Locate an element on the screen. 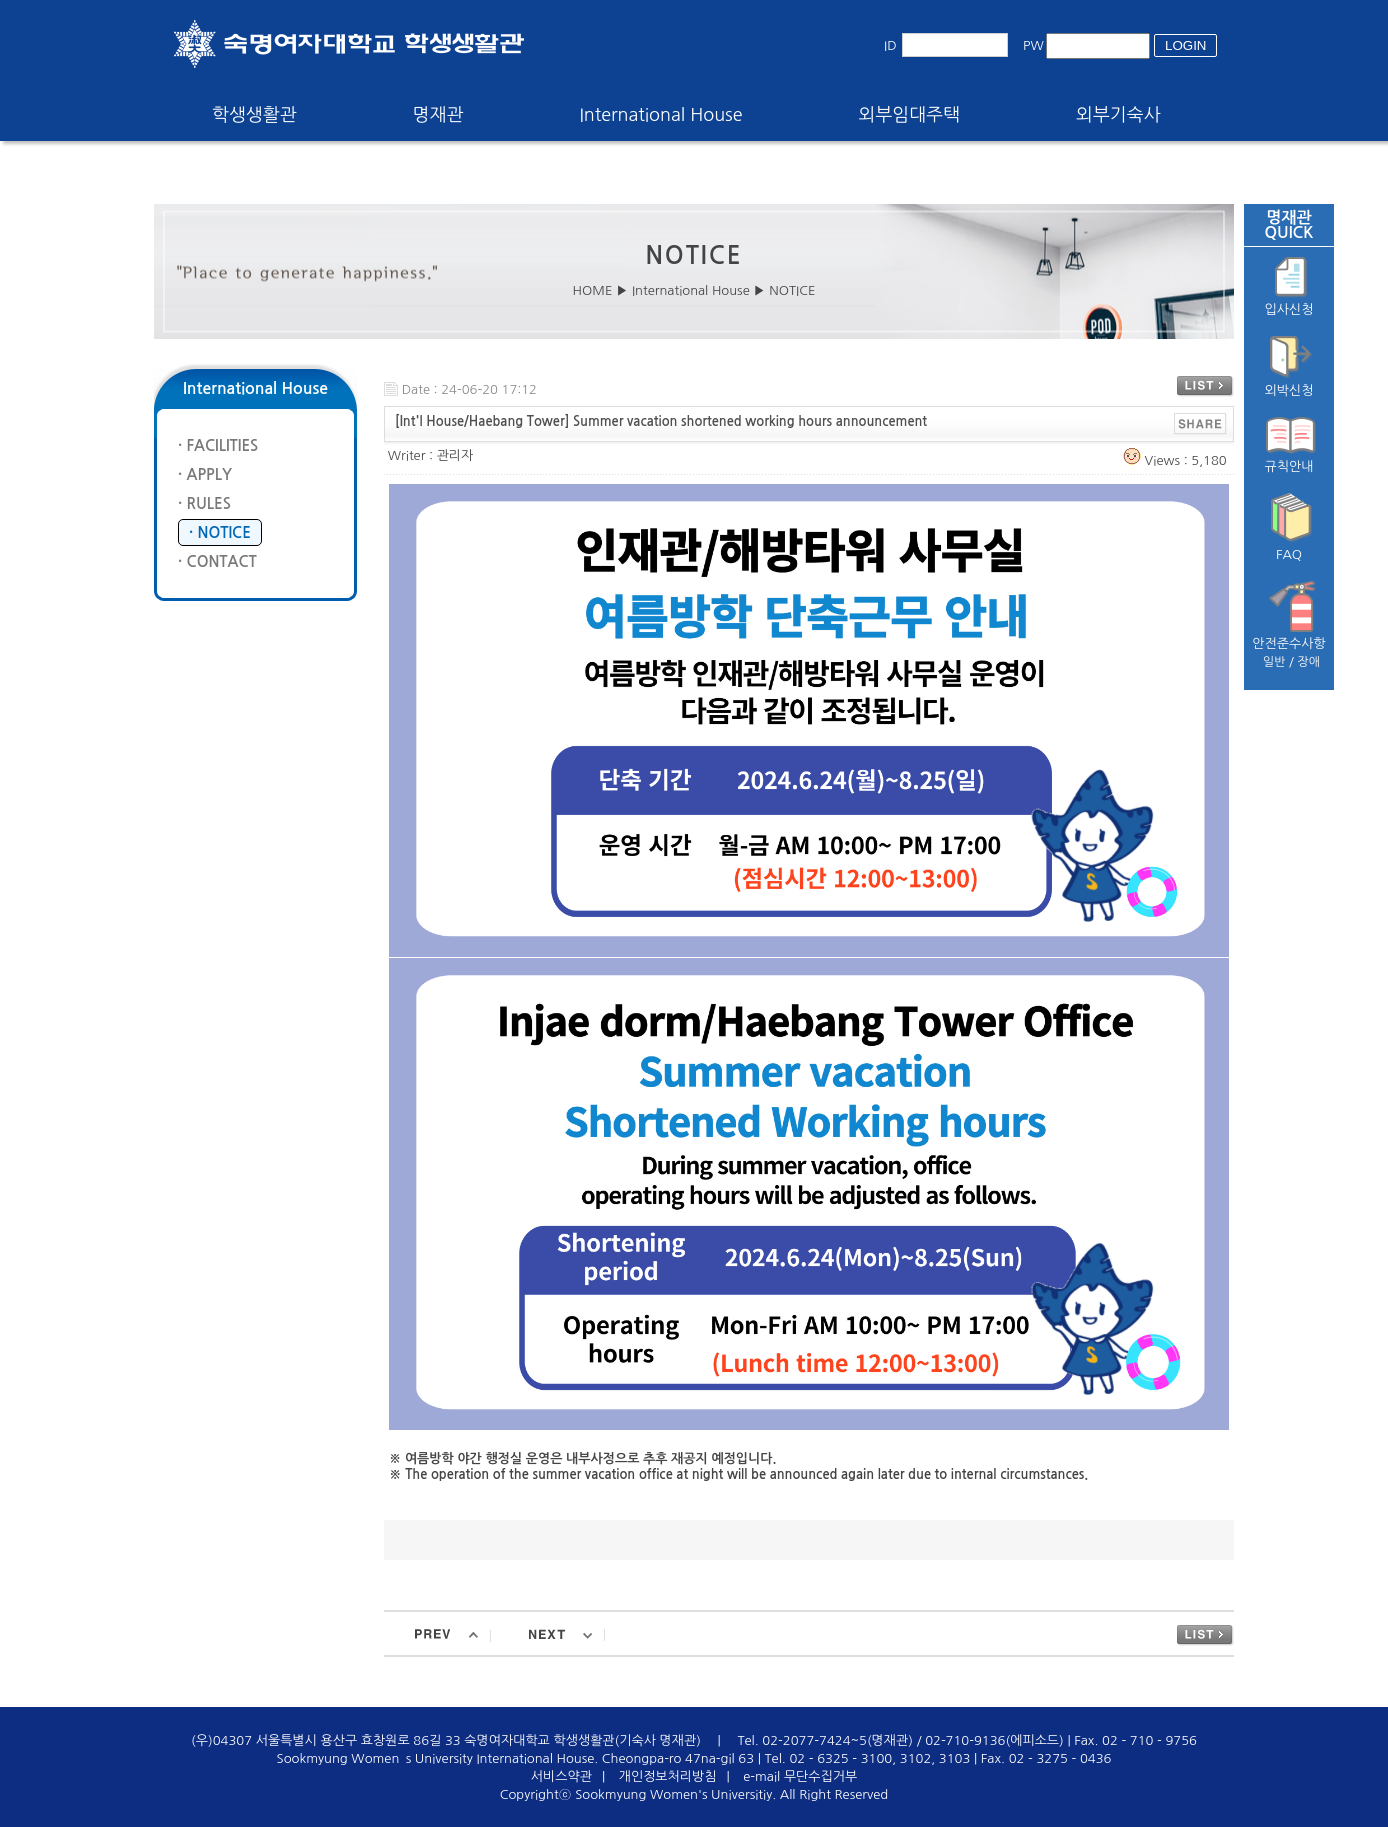 The width and height of the screenshot is (1388, 1827). 일반 is located at coordinates (1274, 662).